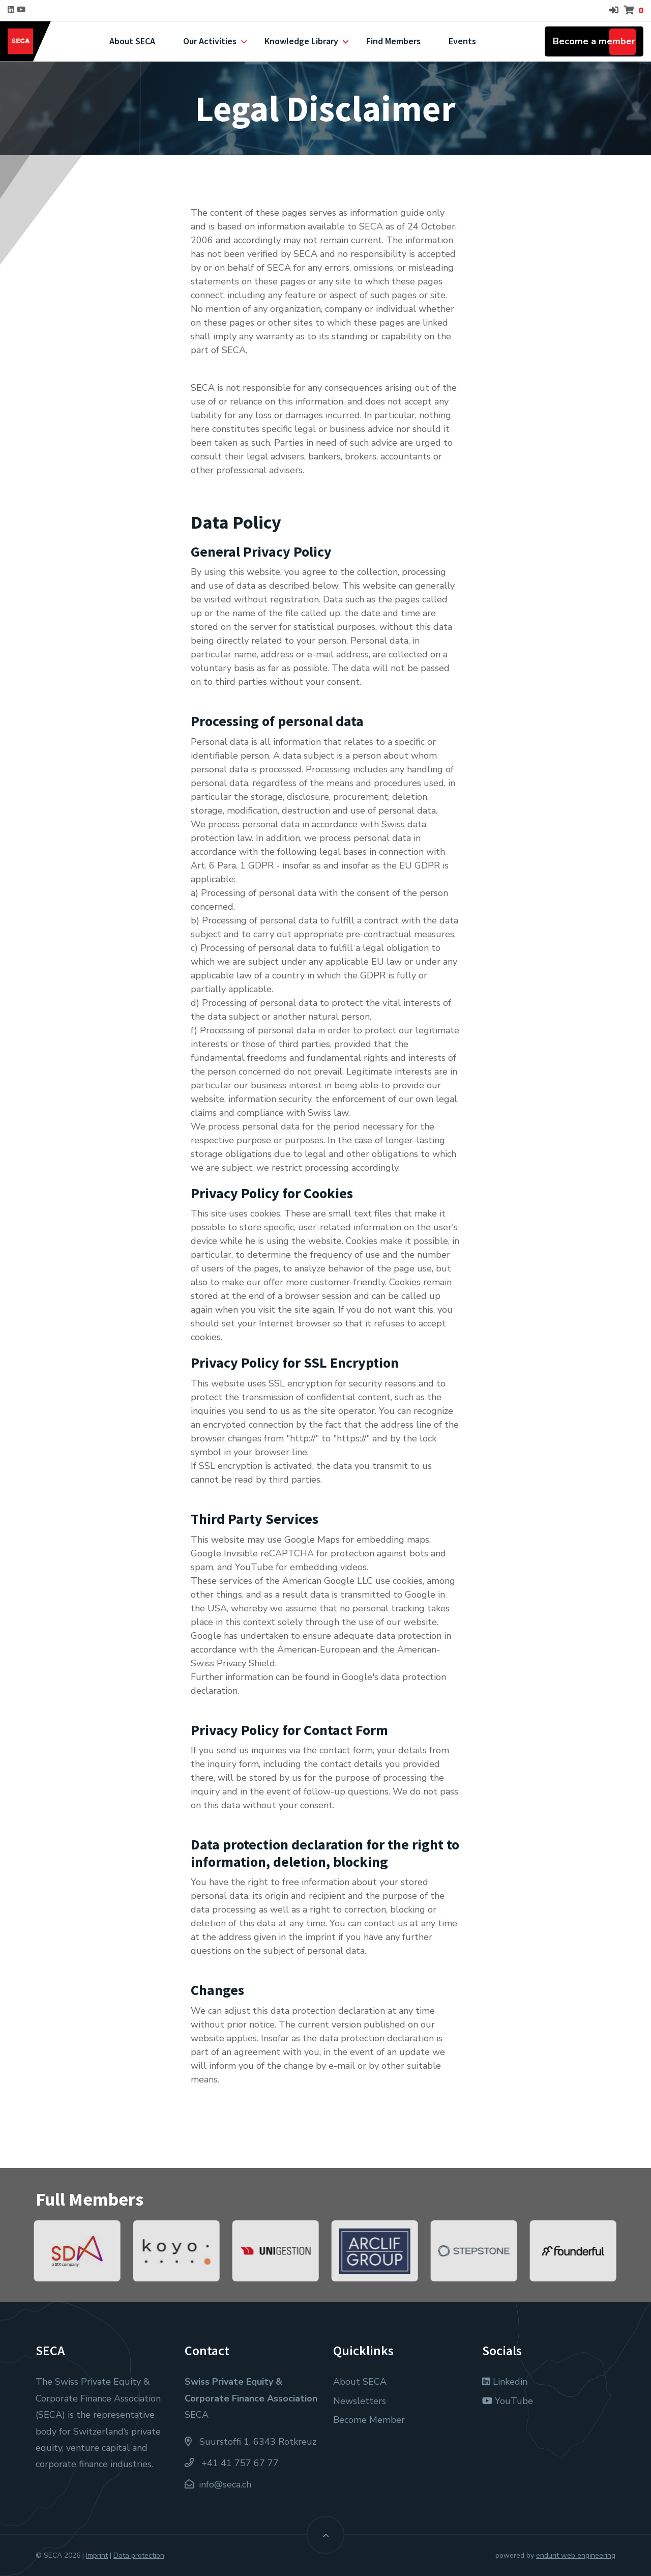  Describe the element at coordinates (232, 2463) in the screenshot. I see `+41 41 757 67 77` at that location.